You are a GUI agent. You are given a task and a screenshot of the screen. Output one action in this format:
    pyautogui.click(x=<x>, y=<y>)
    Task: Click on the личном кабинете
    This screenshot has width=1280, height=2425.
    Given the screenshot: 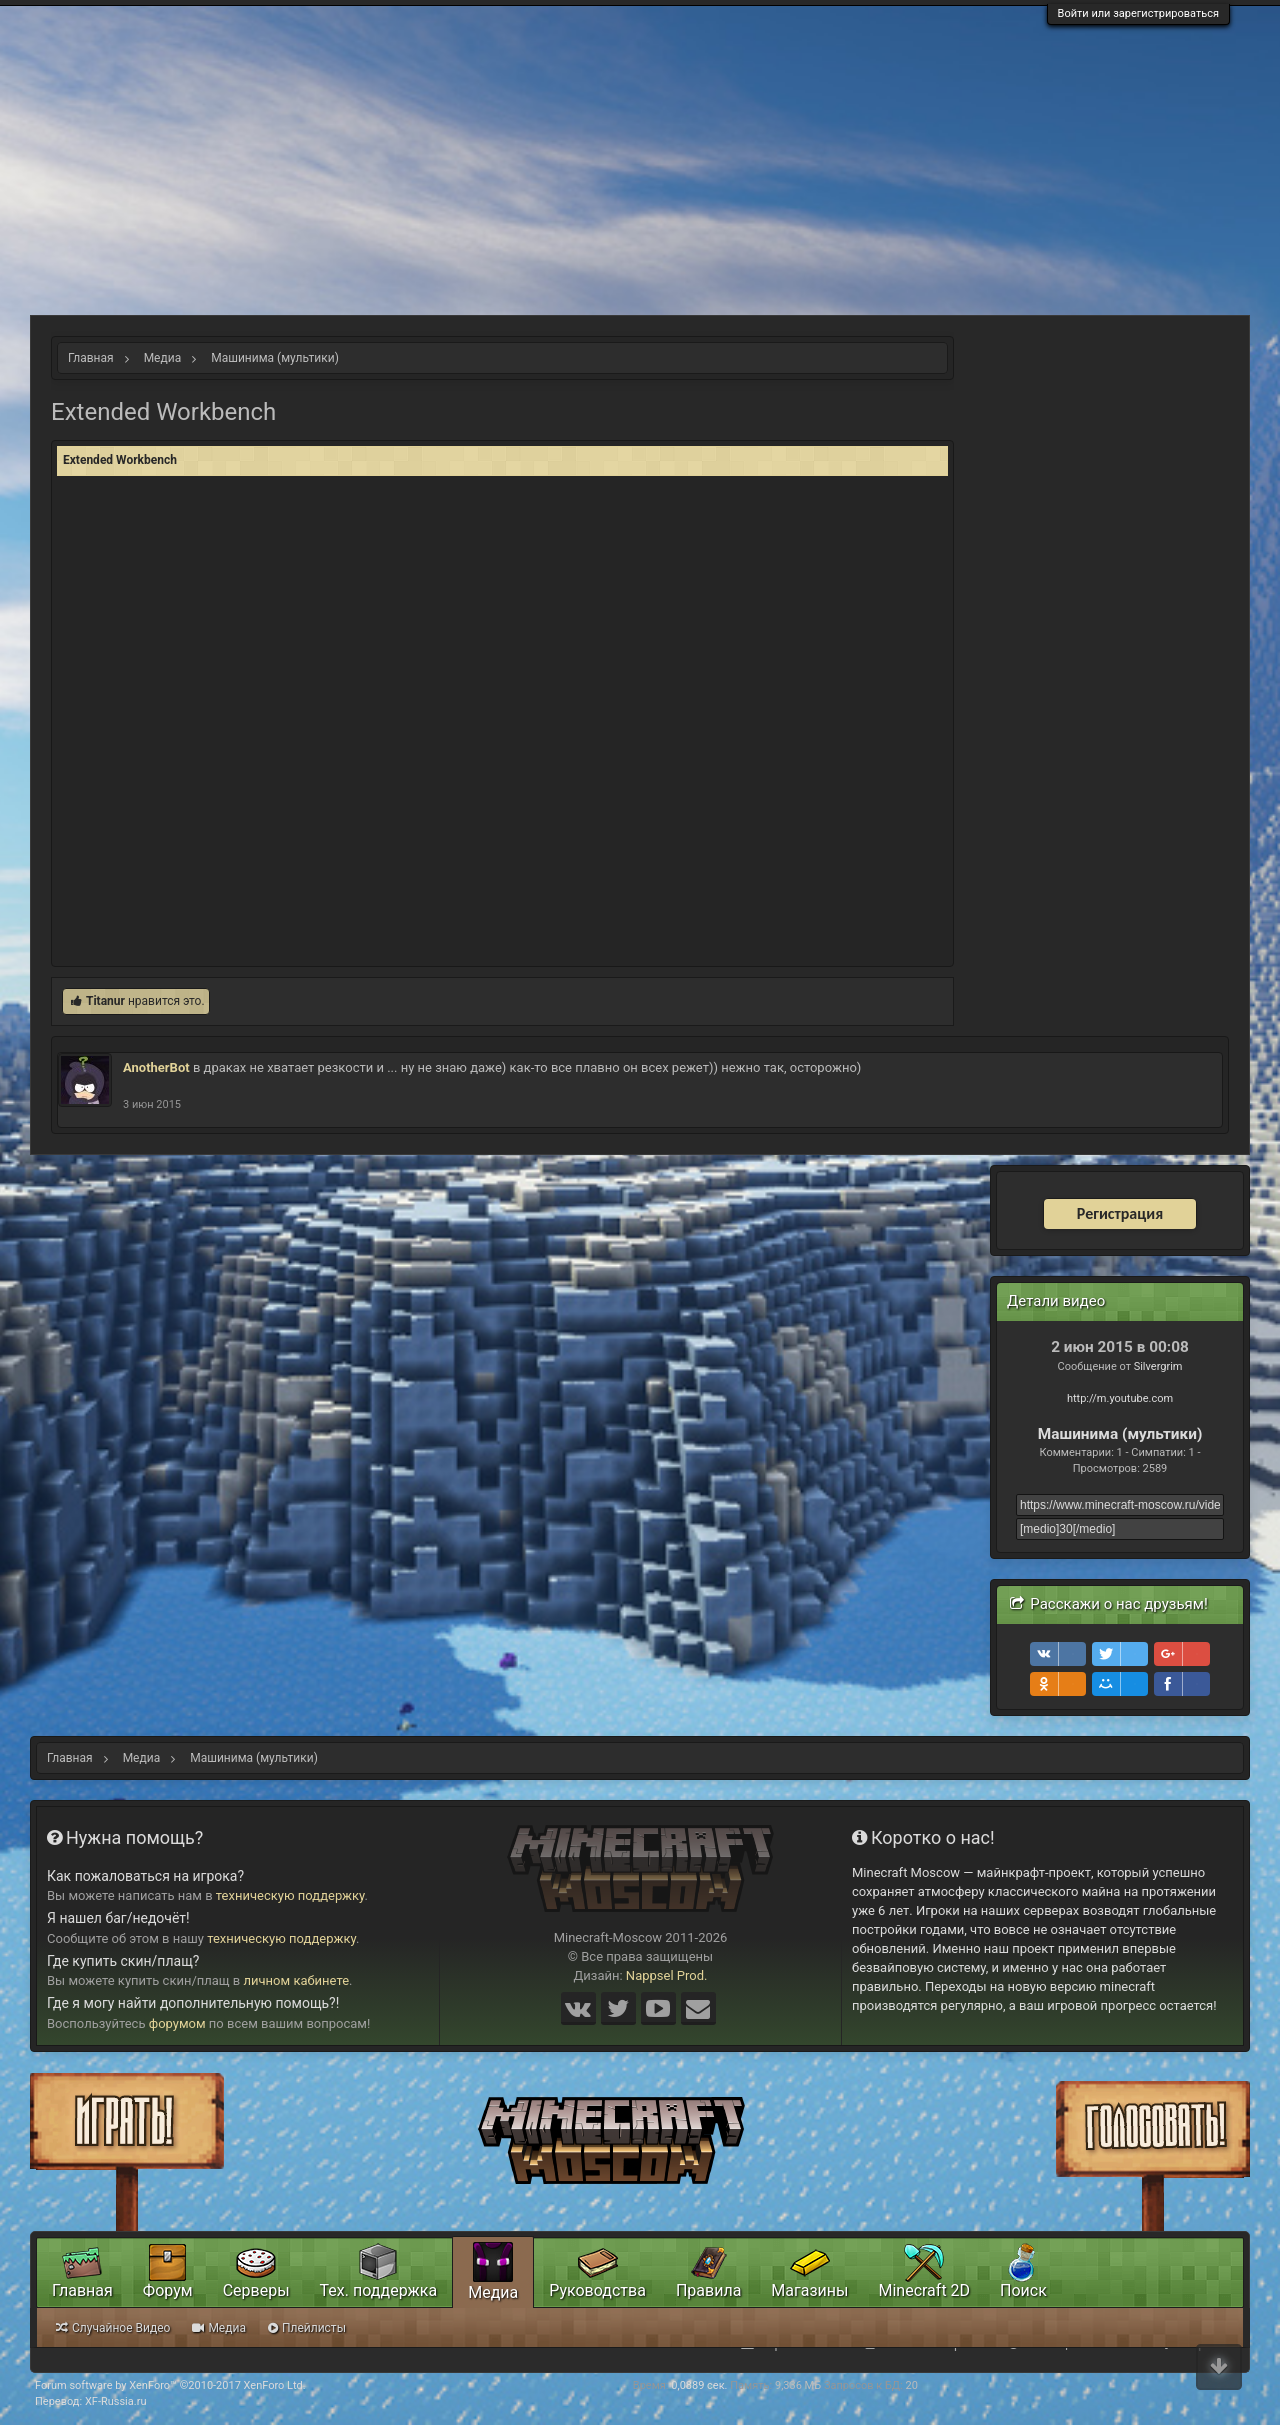 What is the action you would take?
    pyautogui.click(x=297, y=1980)
    